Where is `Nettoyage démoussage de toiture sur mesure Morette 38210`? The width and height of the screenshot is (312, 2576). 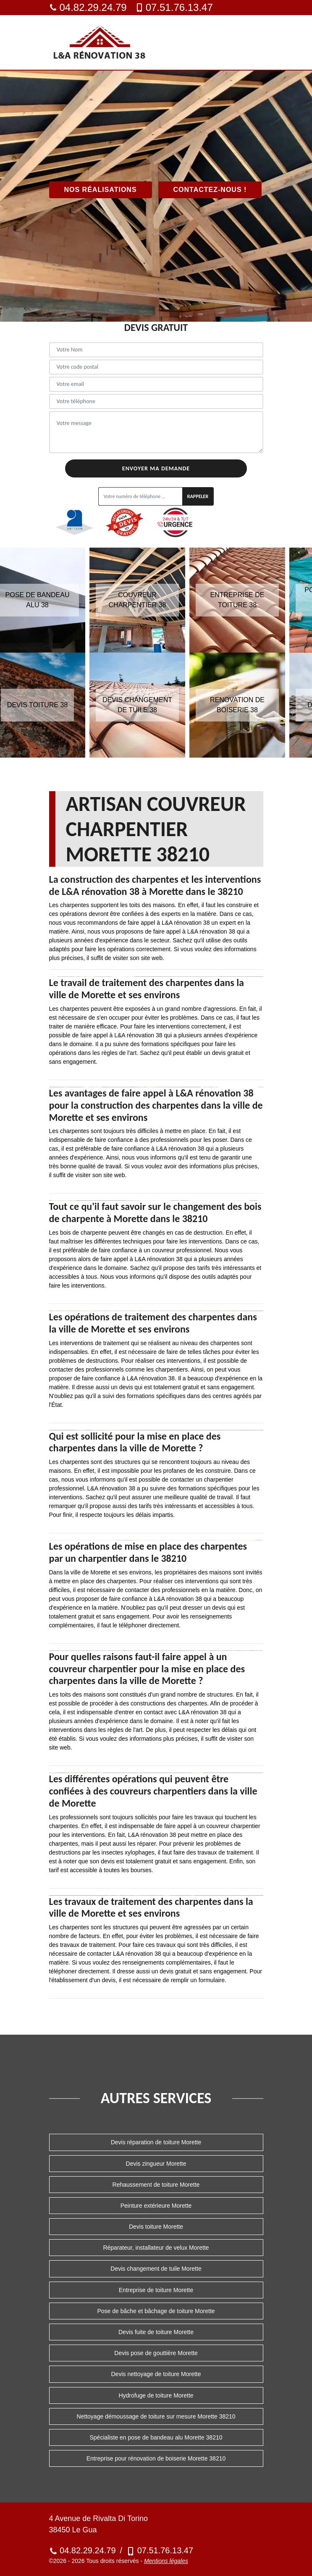 Nettoyage démoussage de toiture sur mesure Morette 38210 is located at coordinates (155, 2416).